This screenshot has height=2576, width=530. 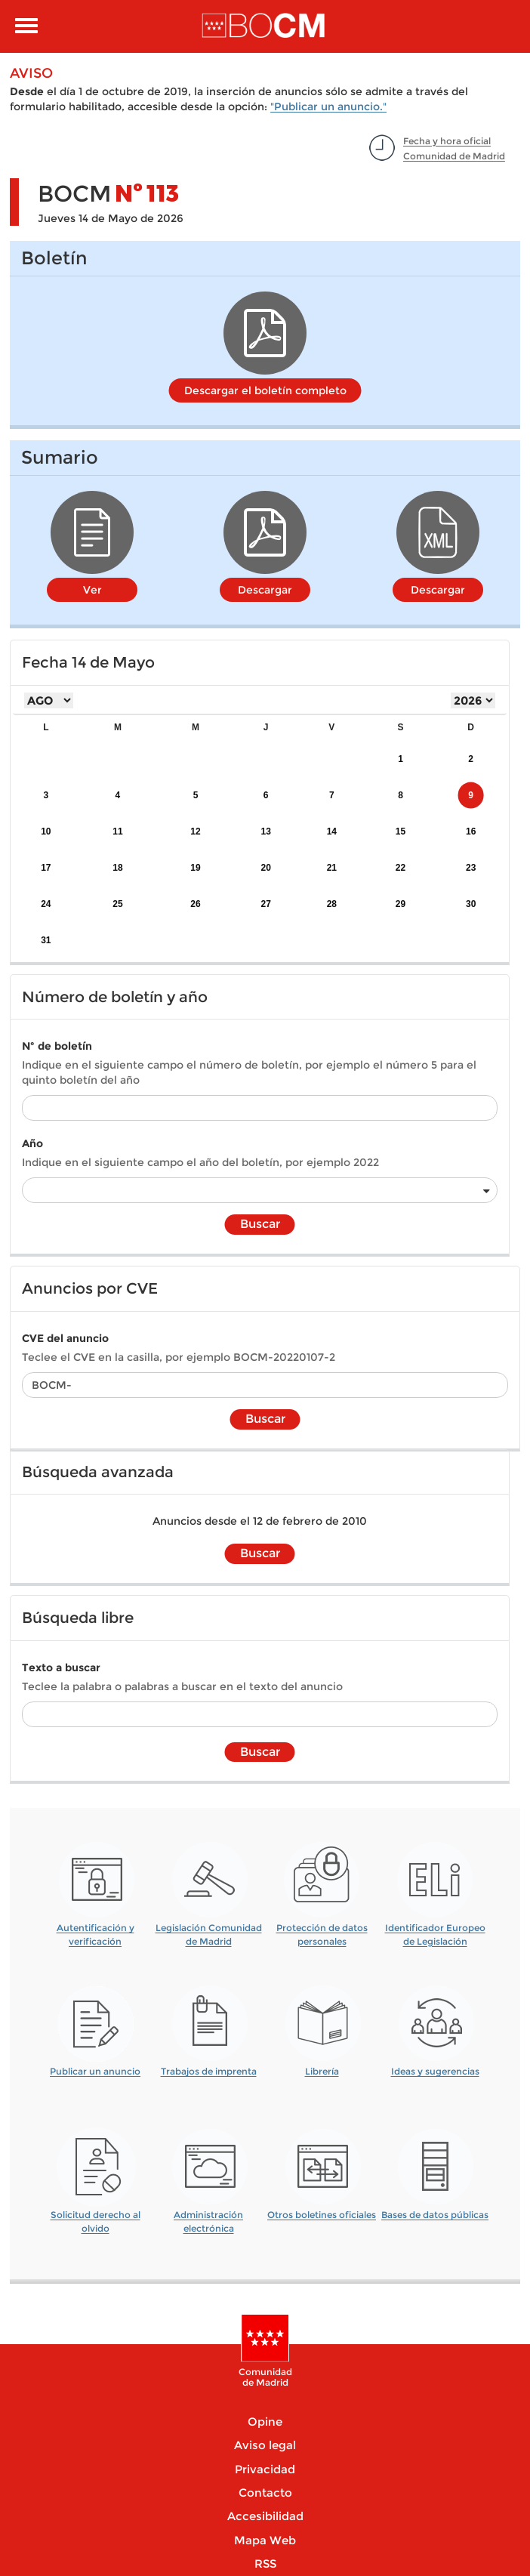 I want to click on Privacidad, so click(x=265, y=2469).